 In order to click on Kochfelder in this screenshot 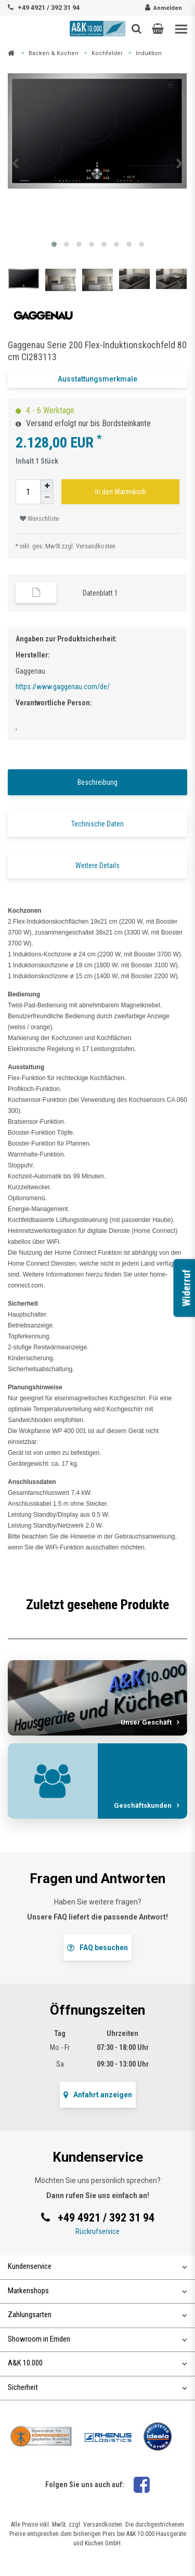, I will do `click(107, 53)`.